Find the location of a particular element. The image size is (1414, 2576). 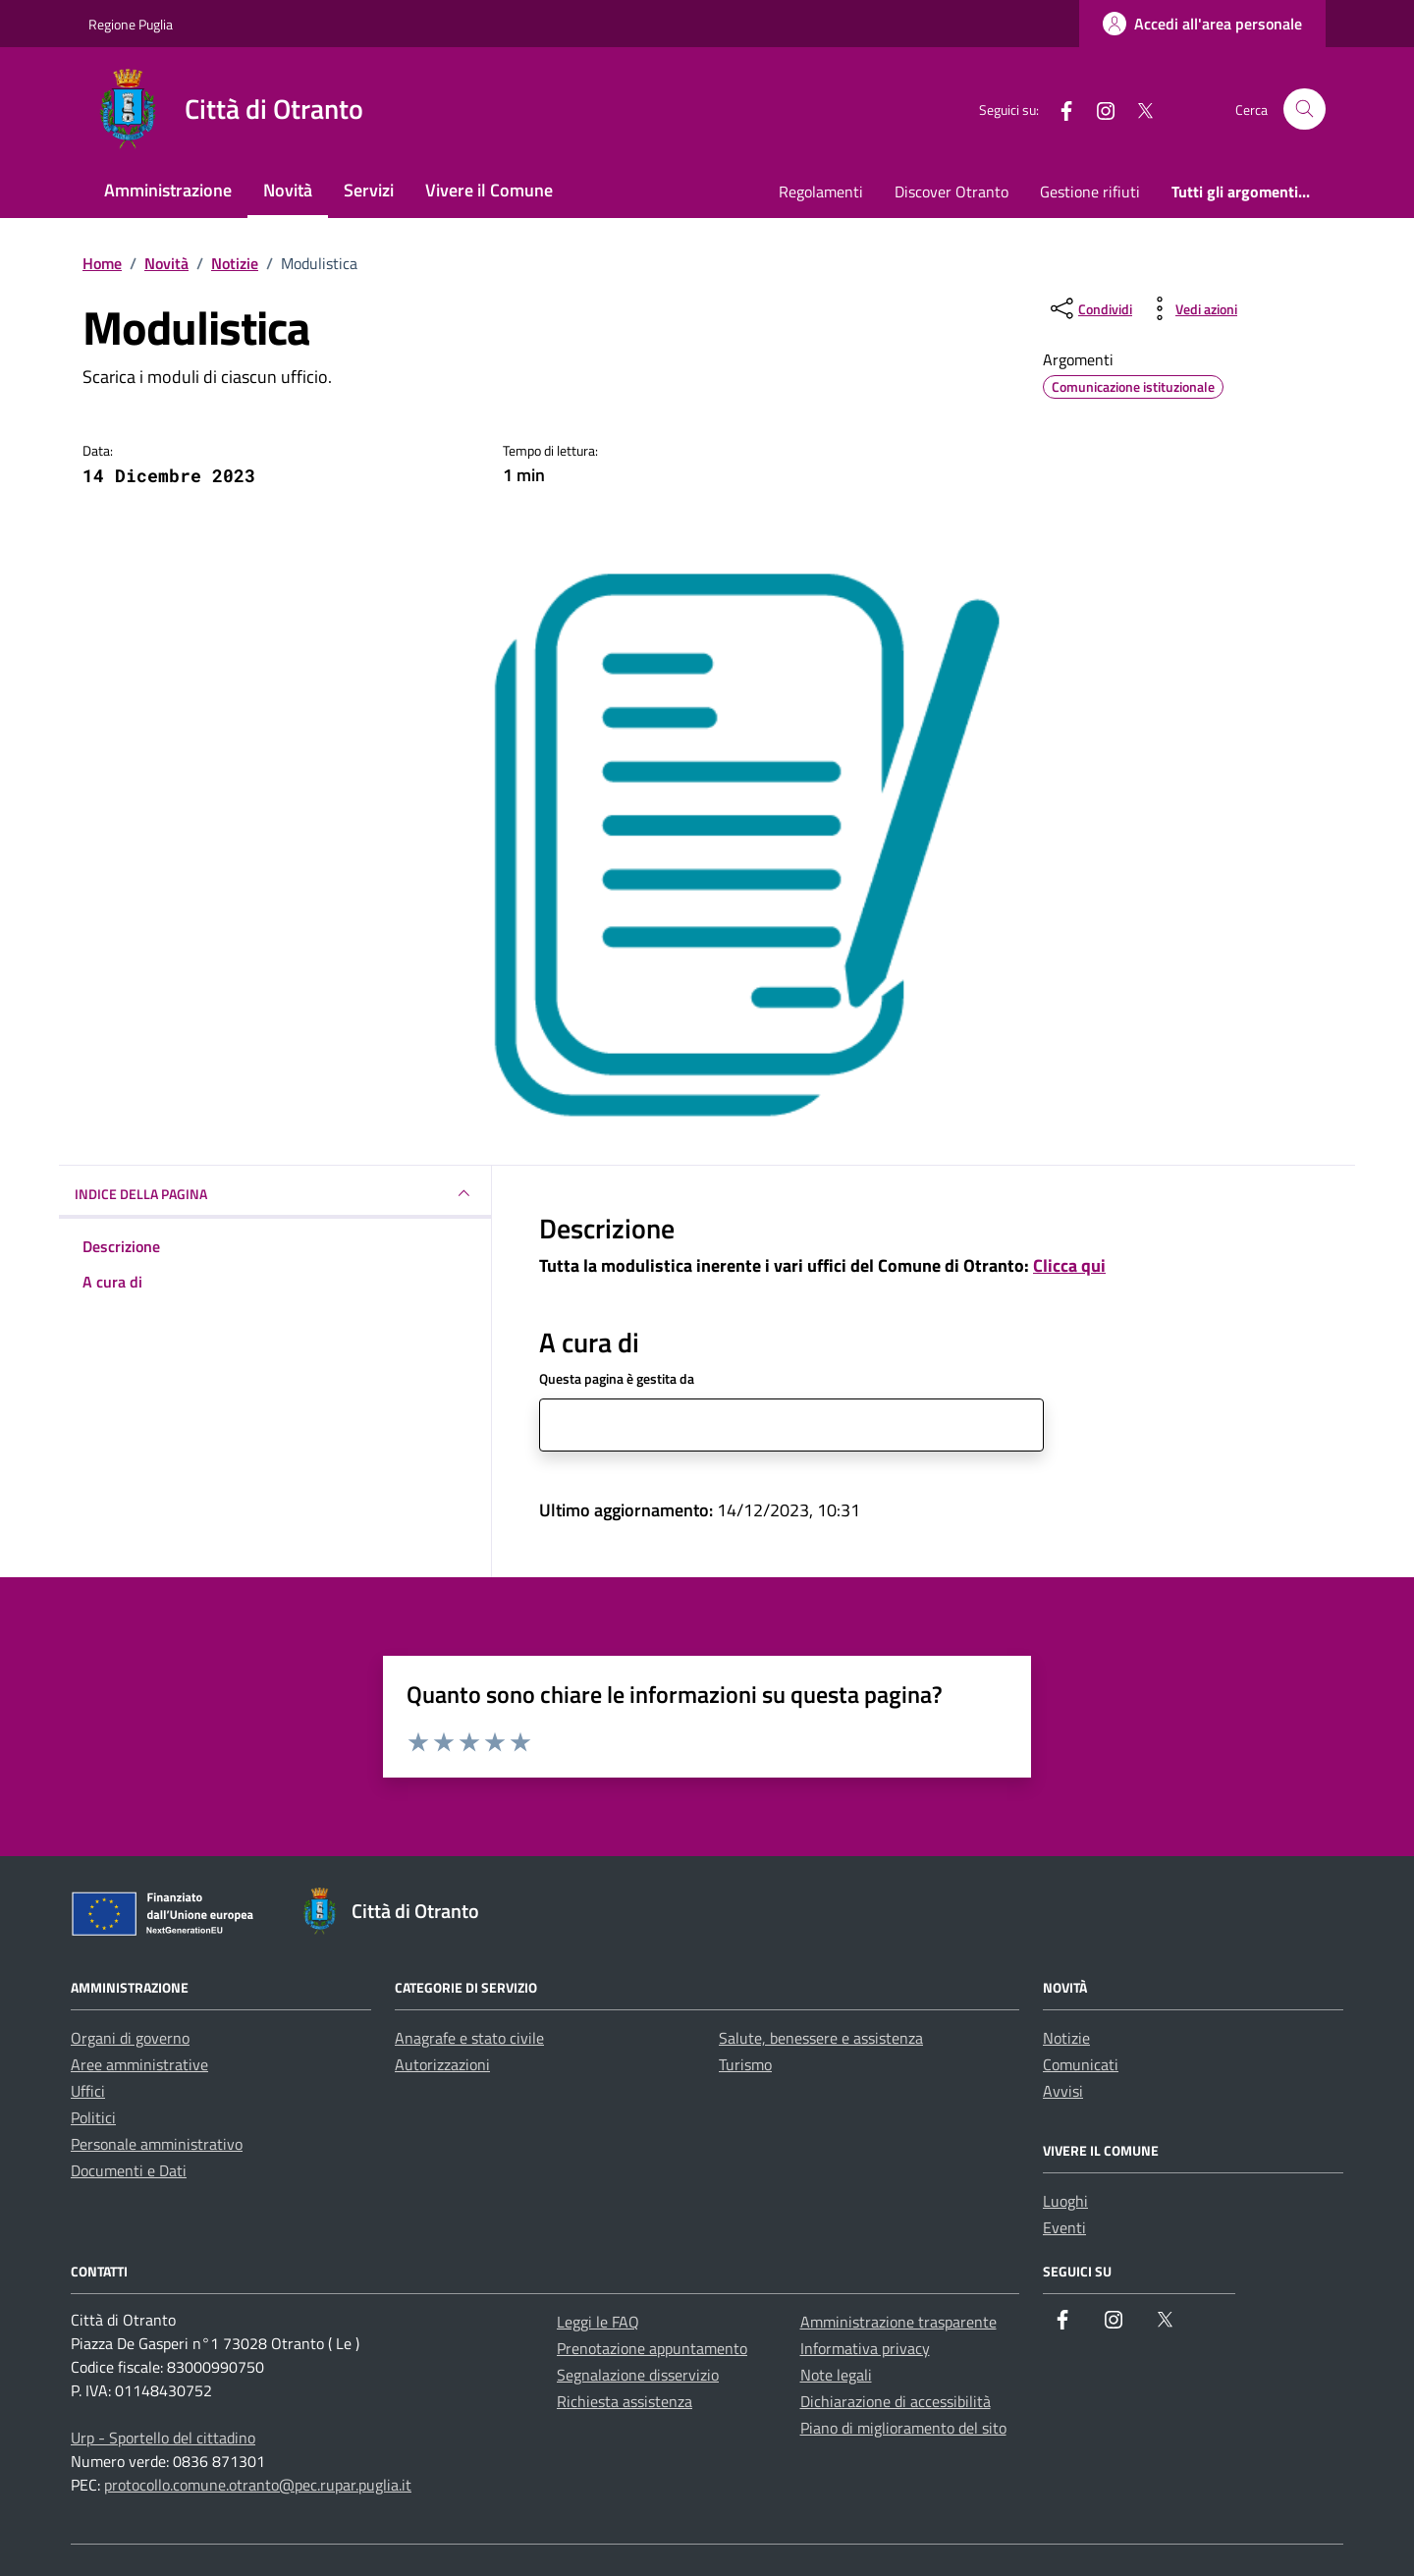

Dichiarazione di accessibilità is located at coordinates (895, 2401).